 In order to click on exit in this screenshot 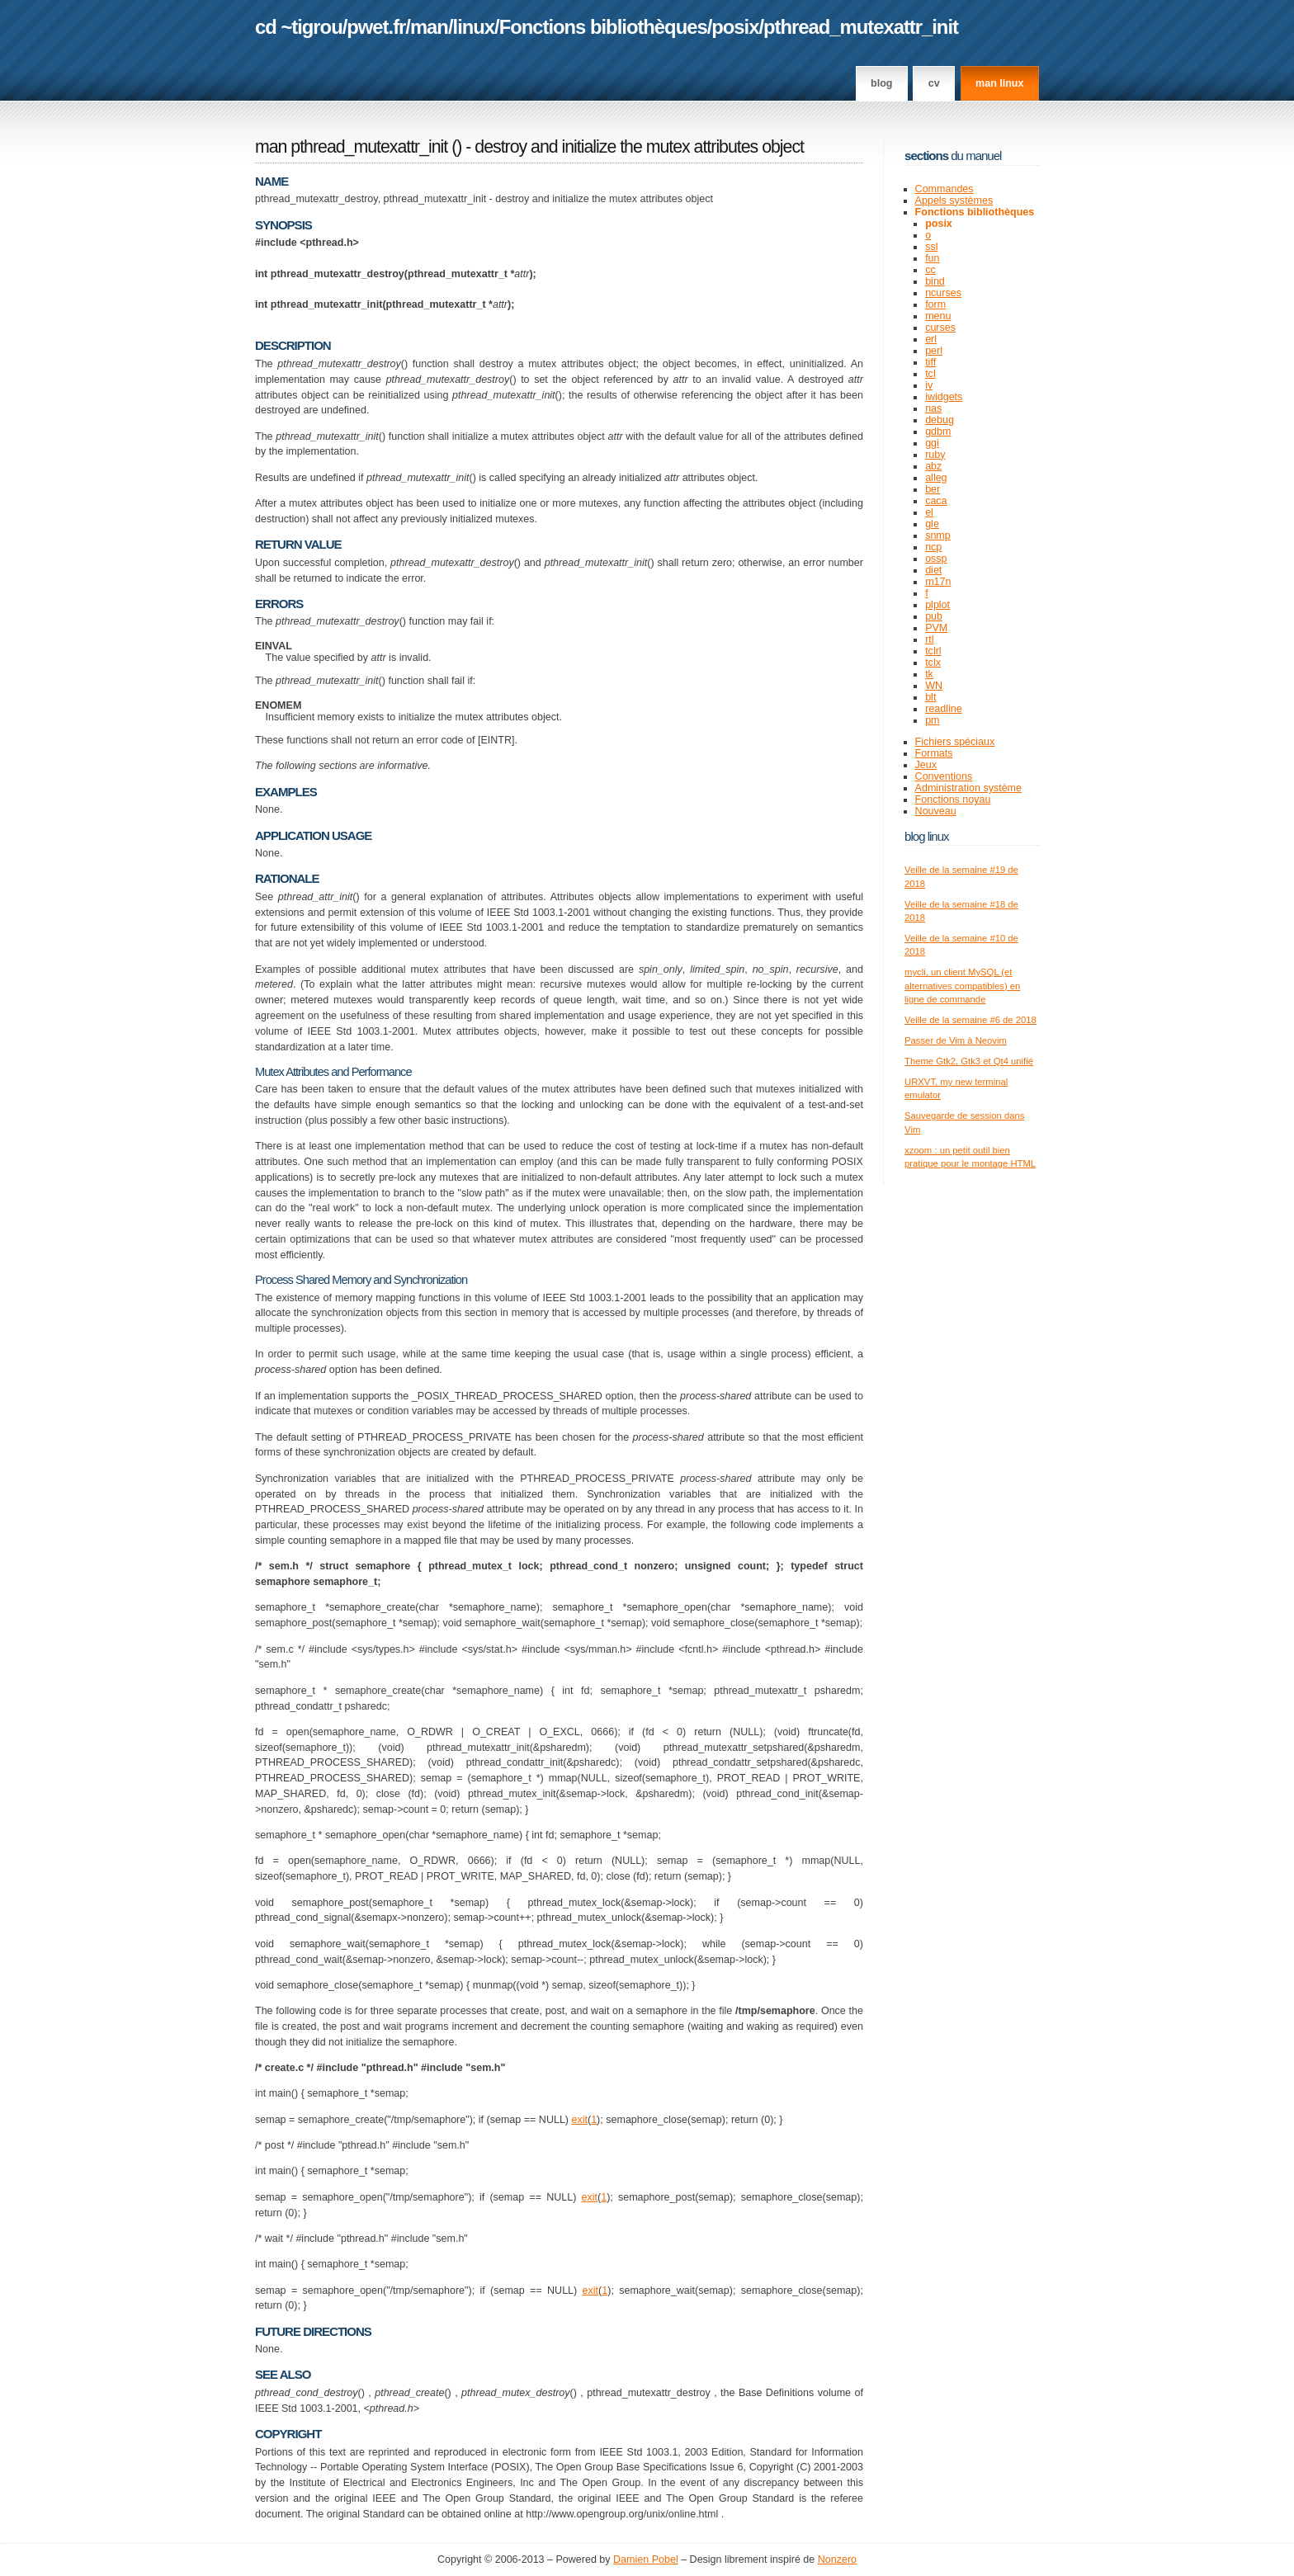, I will do `click(579, 2119)`.